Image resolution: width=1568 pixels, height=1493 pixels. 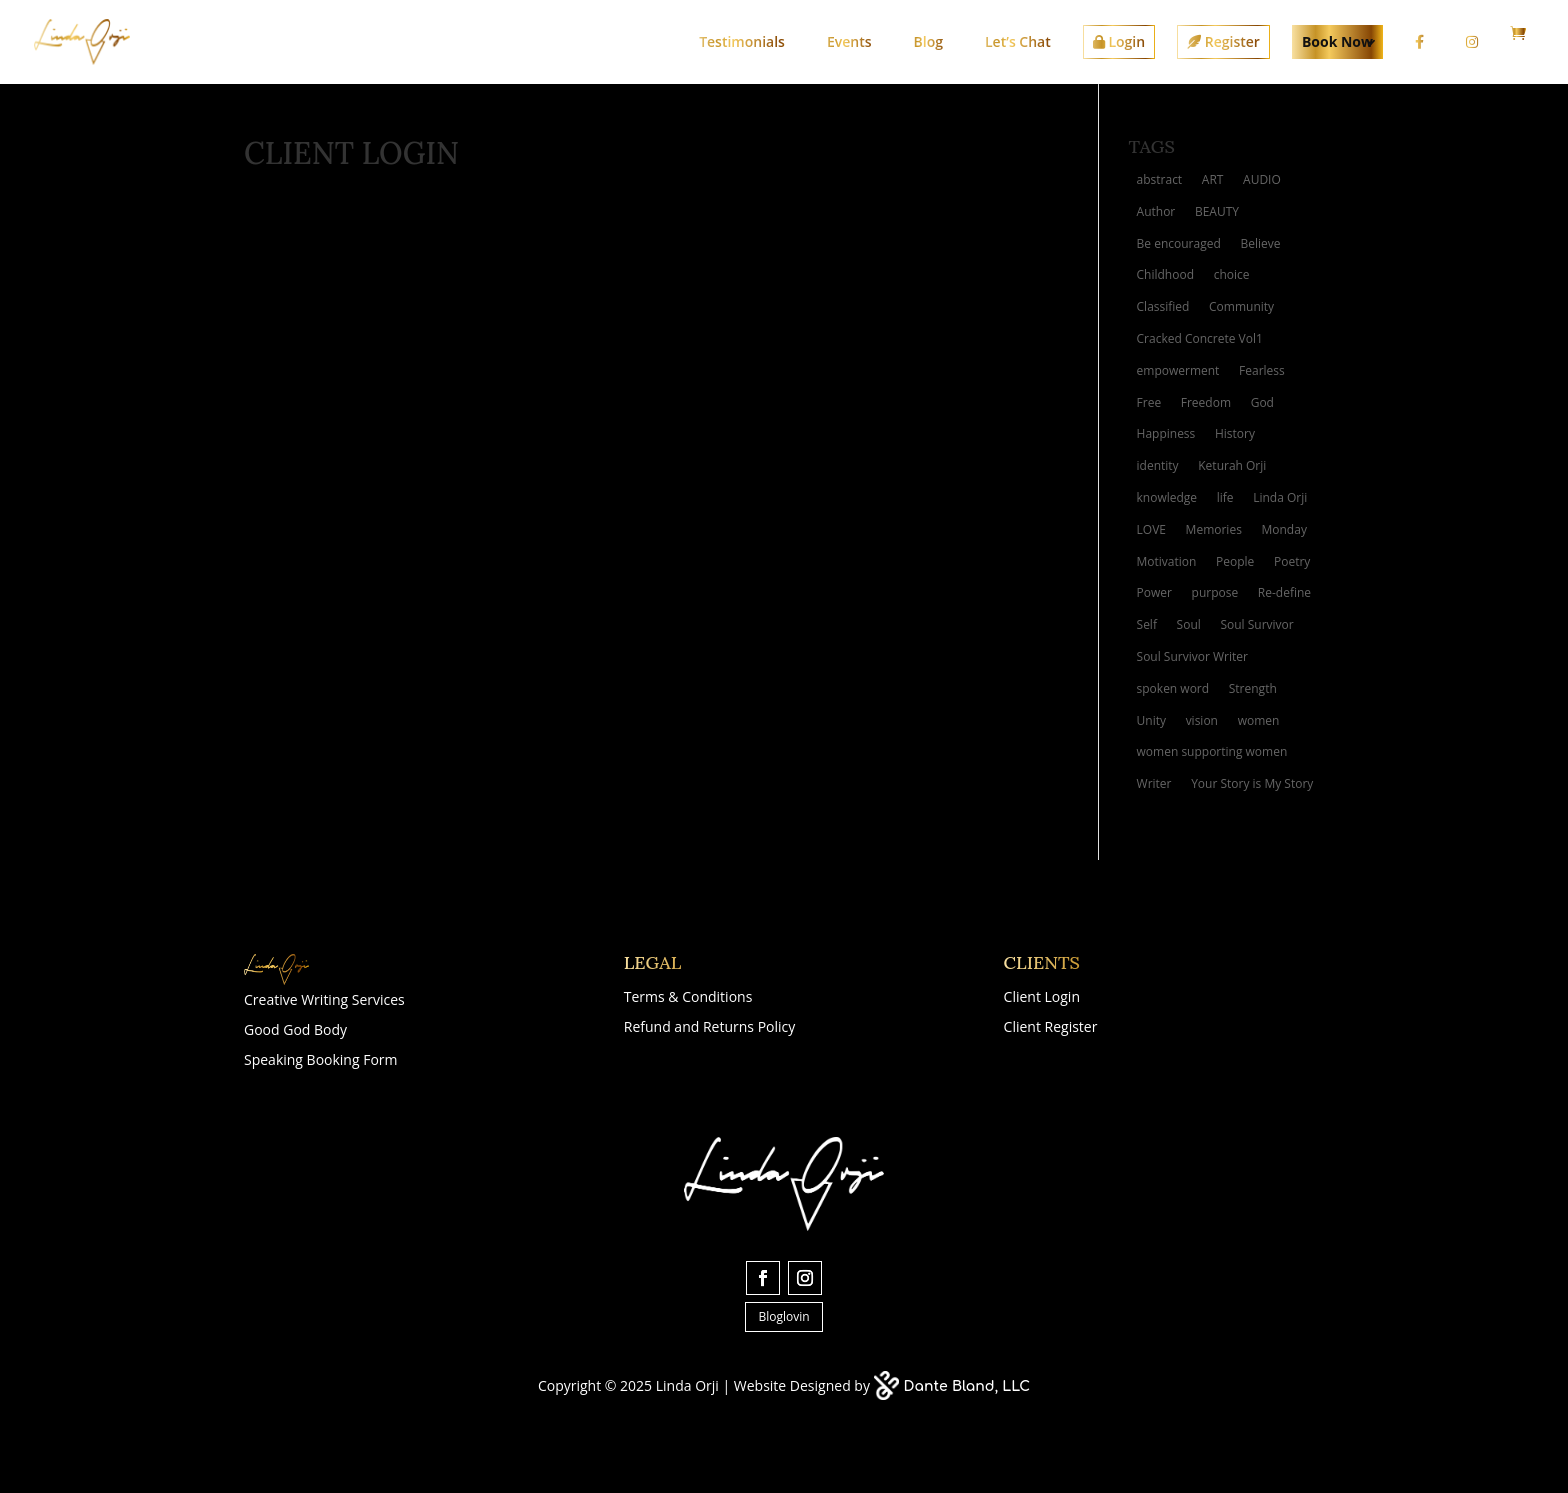 I want to click on Soul Survivor Writer [Soul Survivor Writer (11 items)], so click(x=1192, y=656).